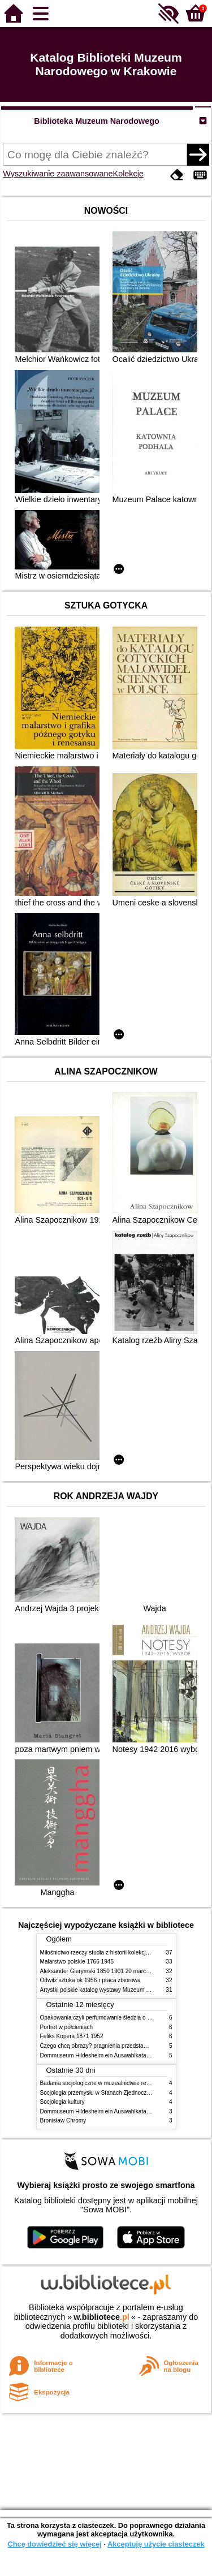 The image size is (212, 2576). What do you see at coordinates (63, 2120) in the screenshot?
I see `Bronisław Chromy` at bounding box center [63, 2120].